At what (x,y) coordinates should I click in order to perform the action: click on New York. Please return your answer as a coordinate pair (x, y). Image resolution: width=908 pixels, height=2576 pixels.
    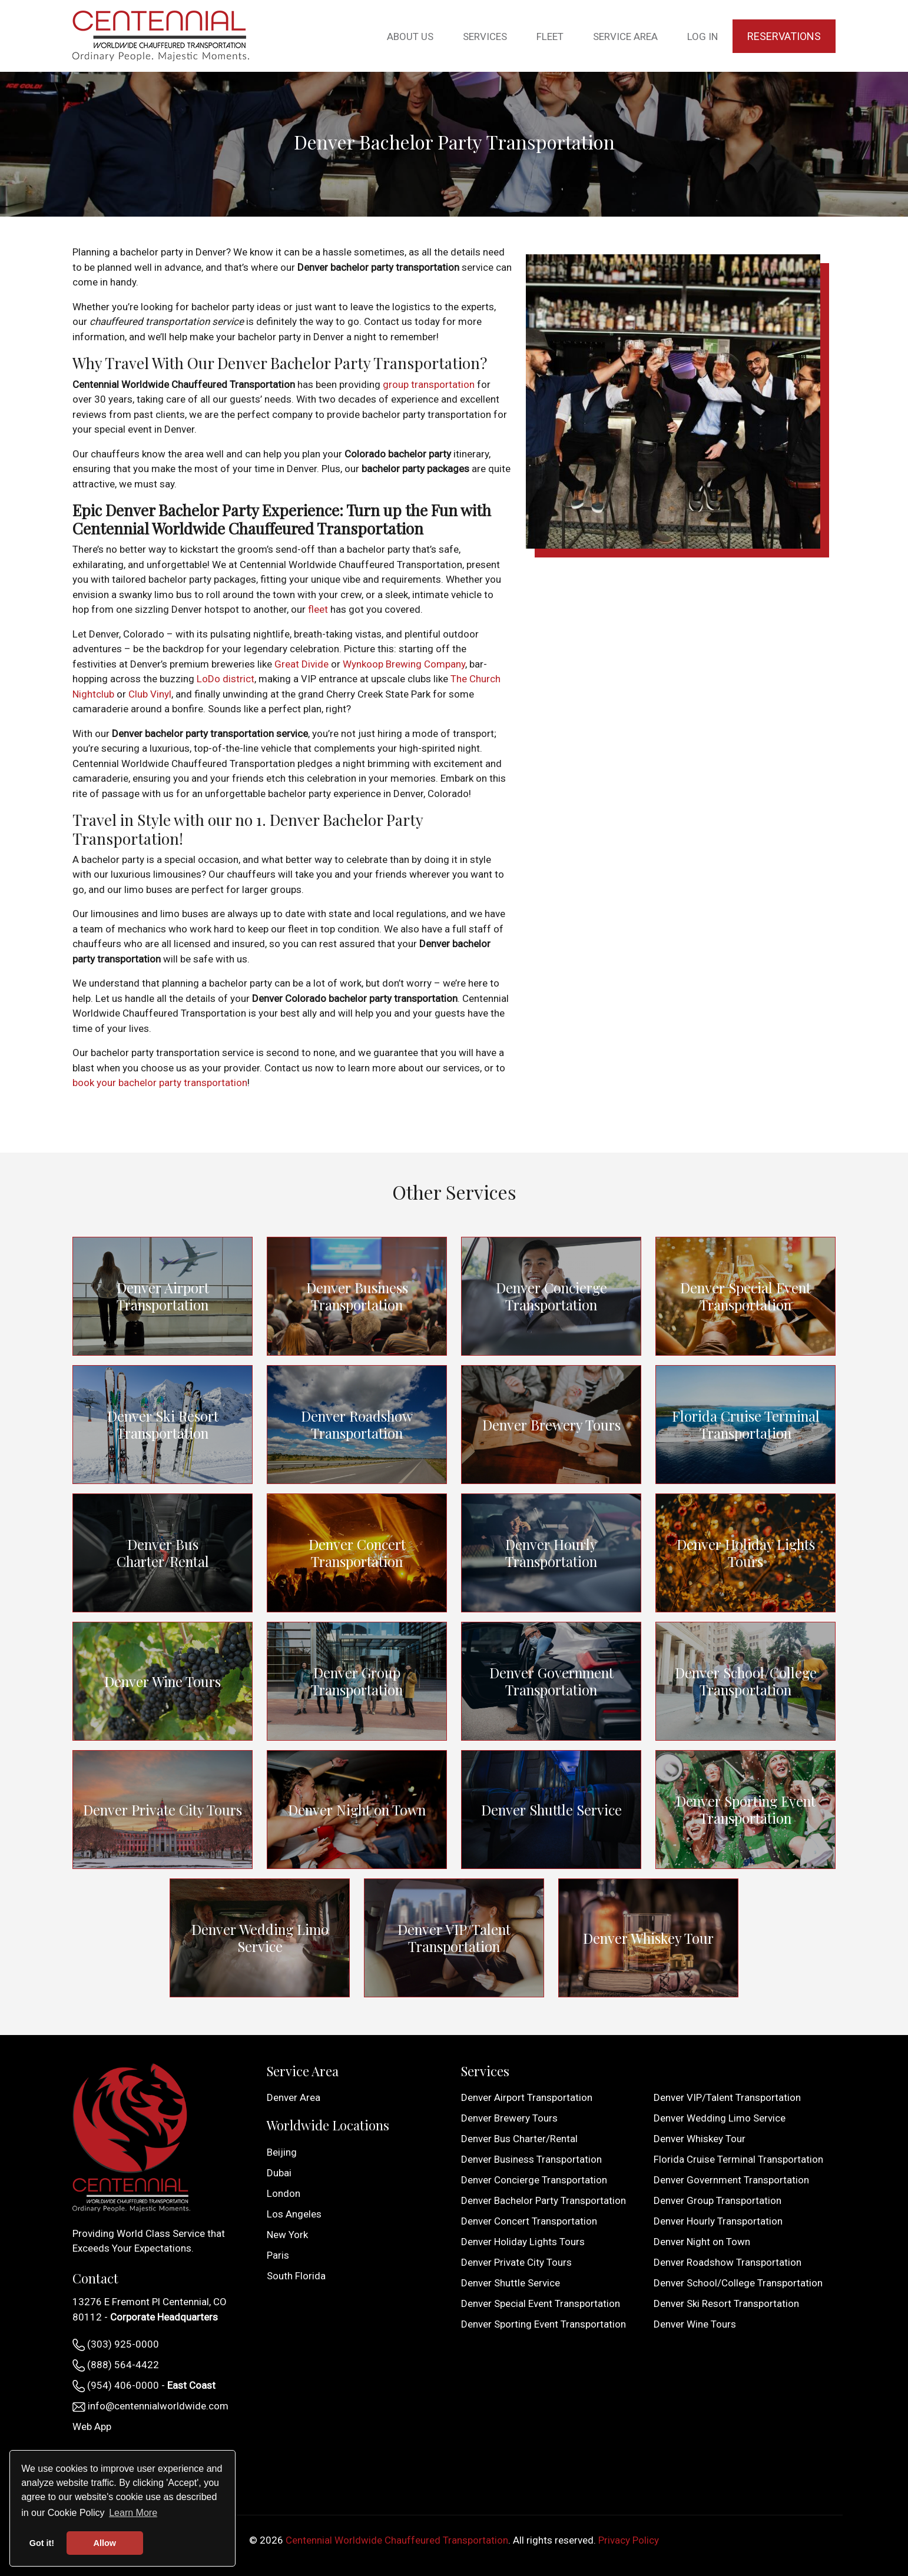
    Looking at the image, I should click on (287, 2234).